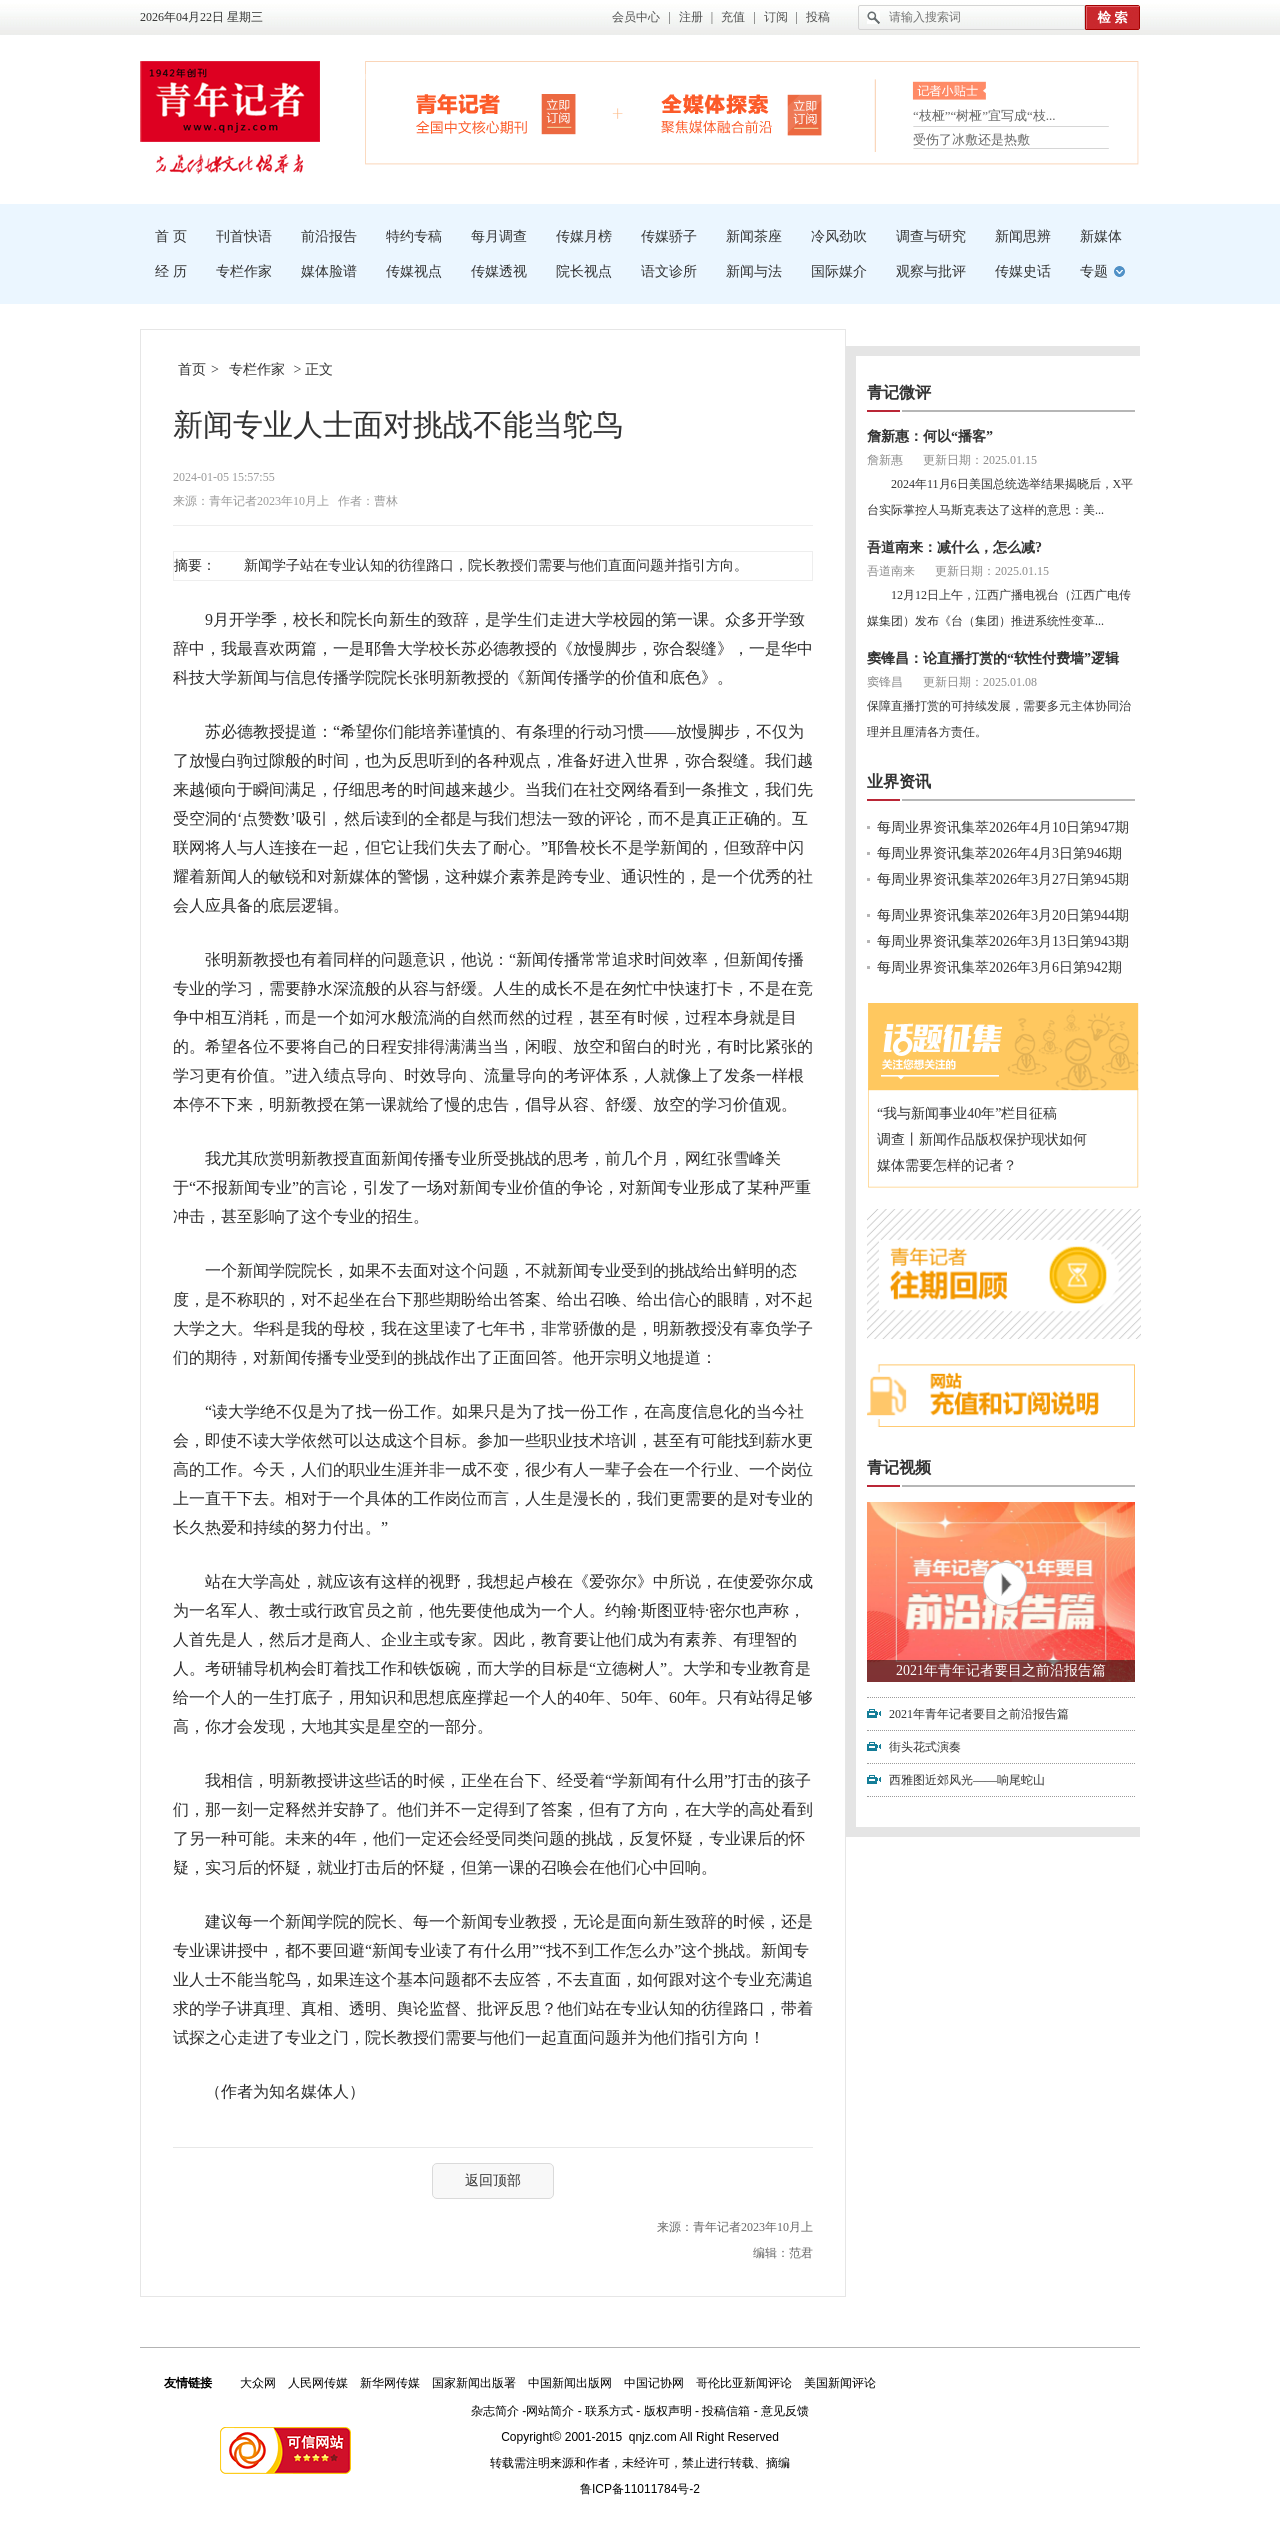 This screenshot has height=2522, width=1280. I want to click on 院长视点, so click(584, 271).